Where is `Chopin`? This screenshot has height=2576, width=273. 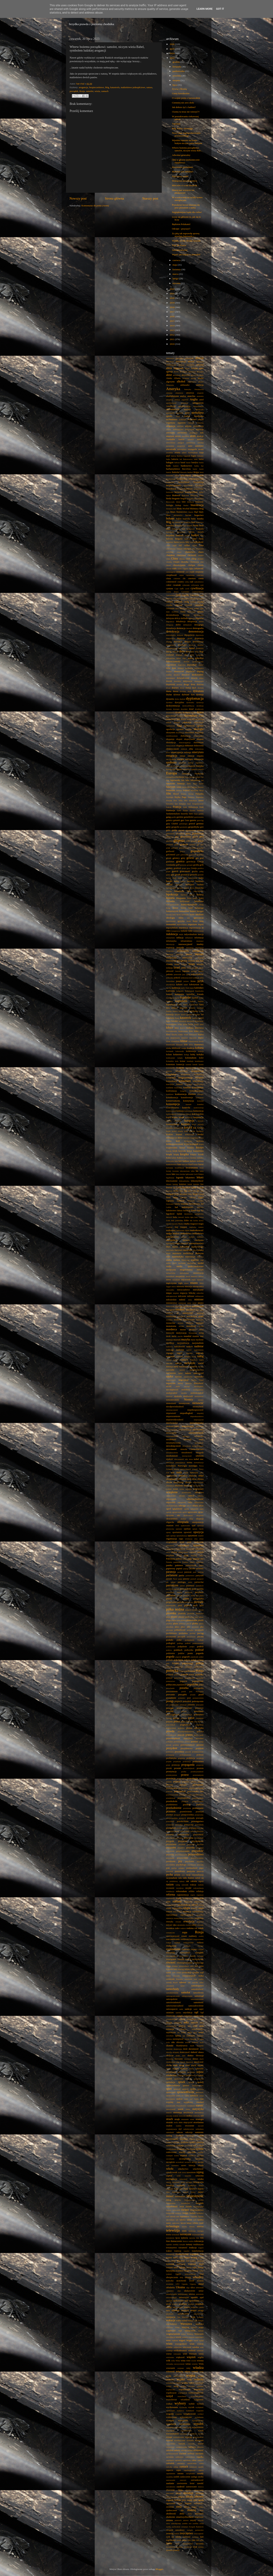 Chopin is located at coordinates (176, 562).